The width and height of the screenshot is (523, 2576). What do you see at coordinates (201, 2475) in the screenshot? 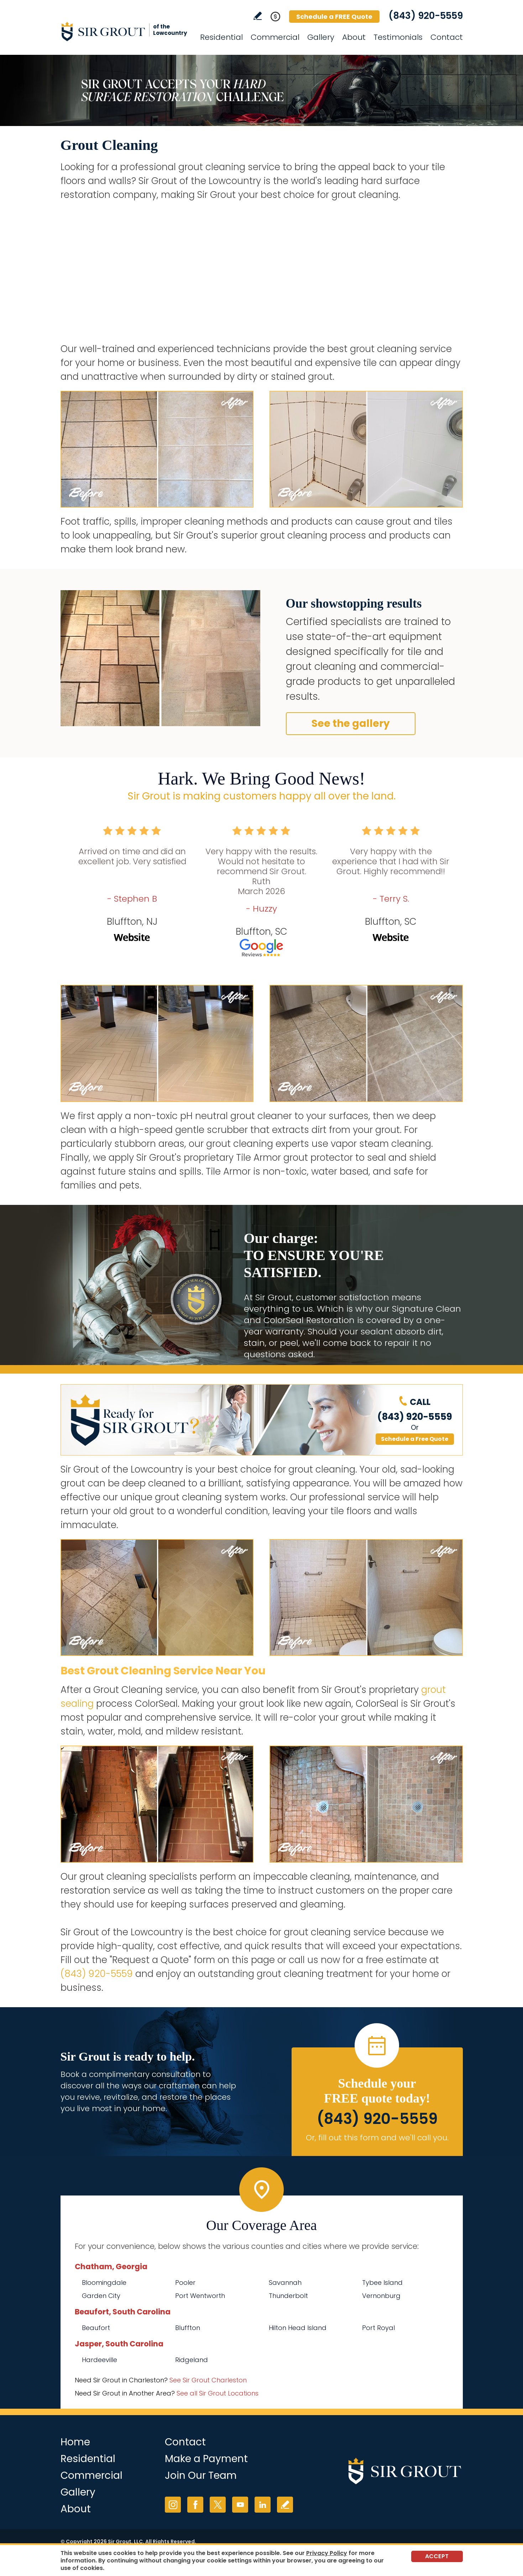
I see `Join Our Team [Go to Join Our Team Page (Opens in a new tab)]` at bounding box center [201, 2475].